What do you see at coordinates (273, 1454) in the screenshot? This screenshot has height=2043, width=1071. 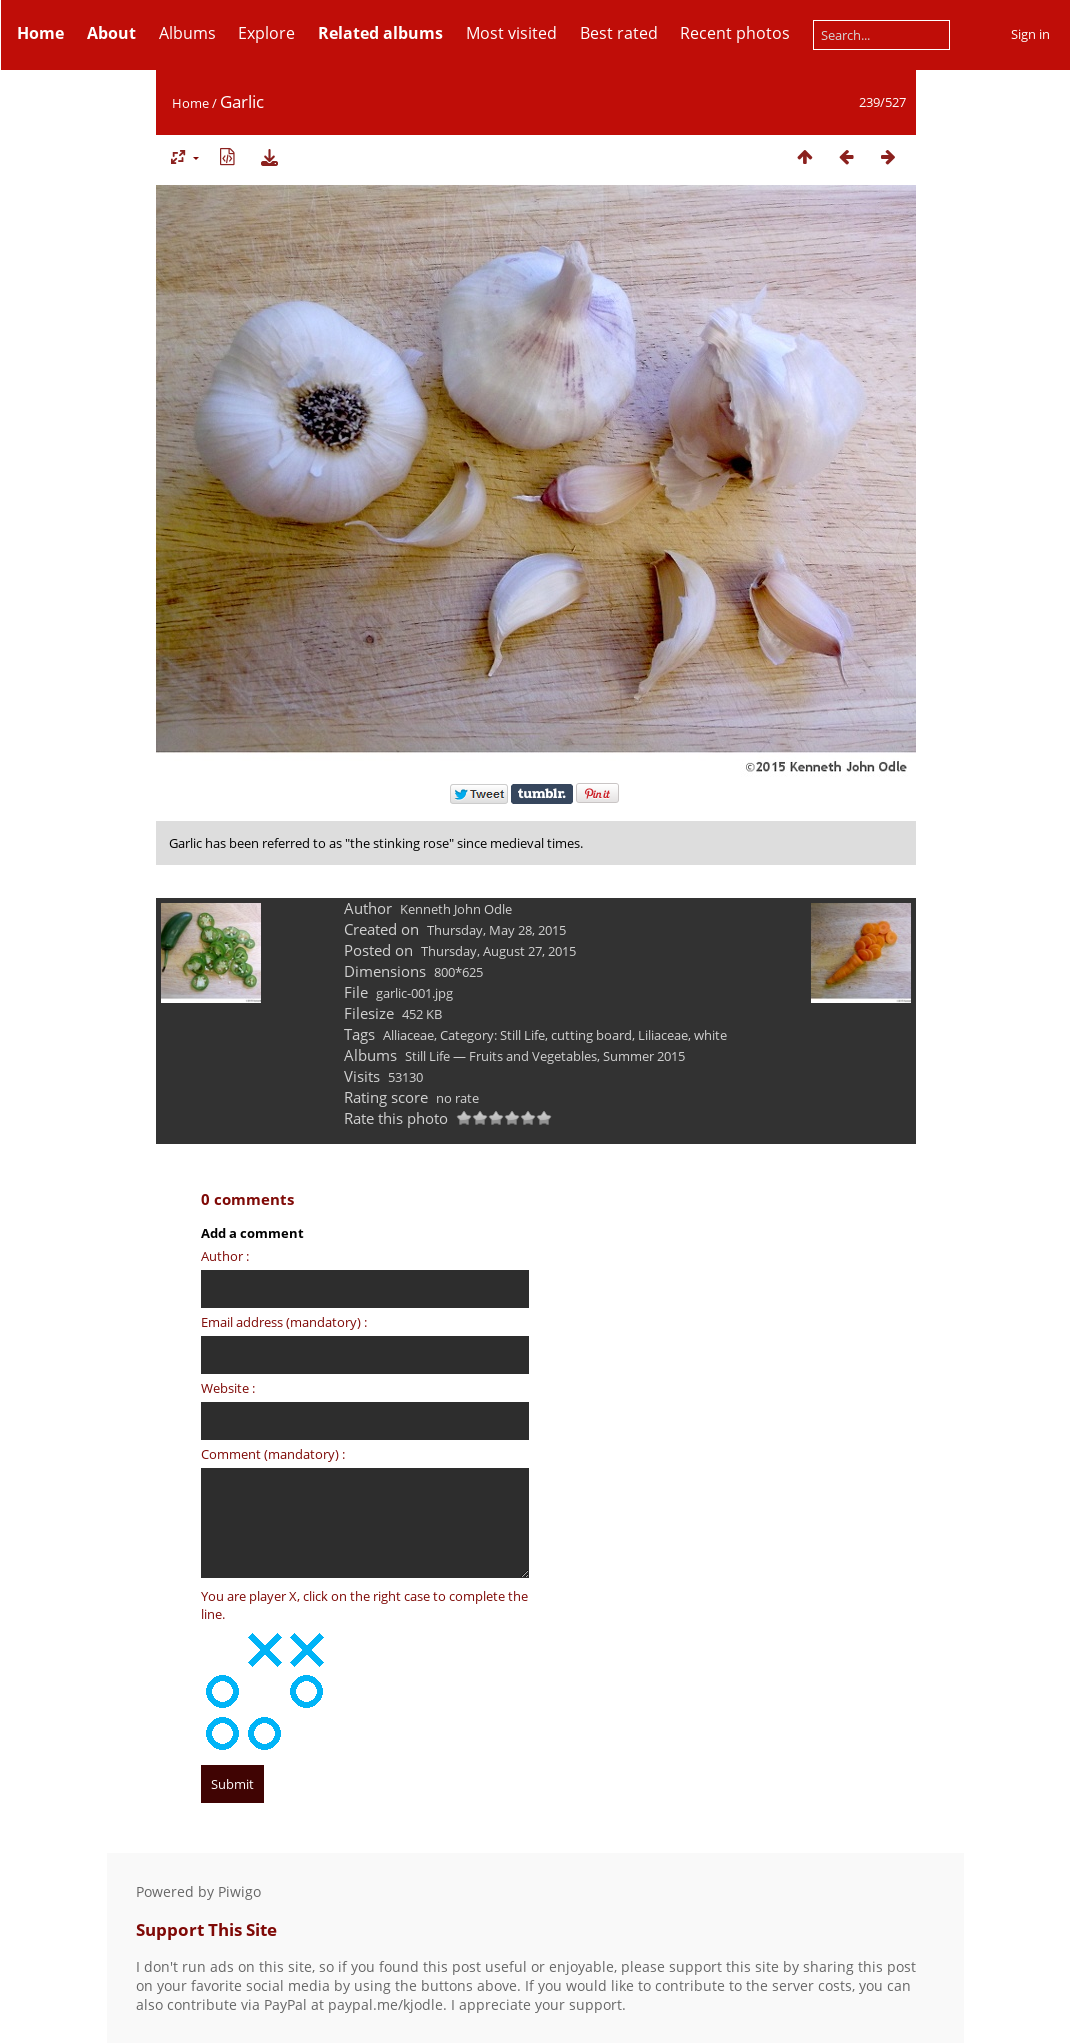 I see `Comment (mandatory) :` at bounding box center [273, 1454].